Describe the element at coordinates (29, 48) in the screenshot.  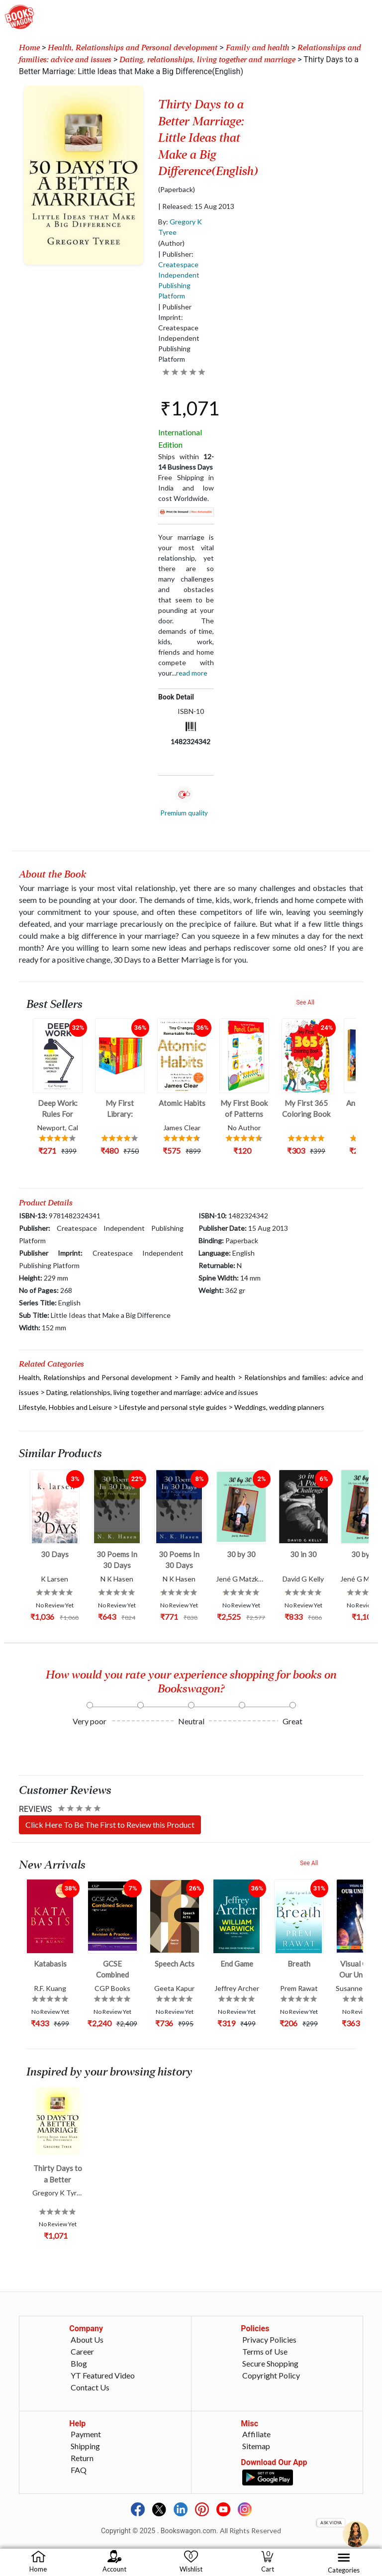
I see `Home` at that location.